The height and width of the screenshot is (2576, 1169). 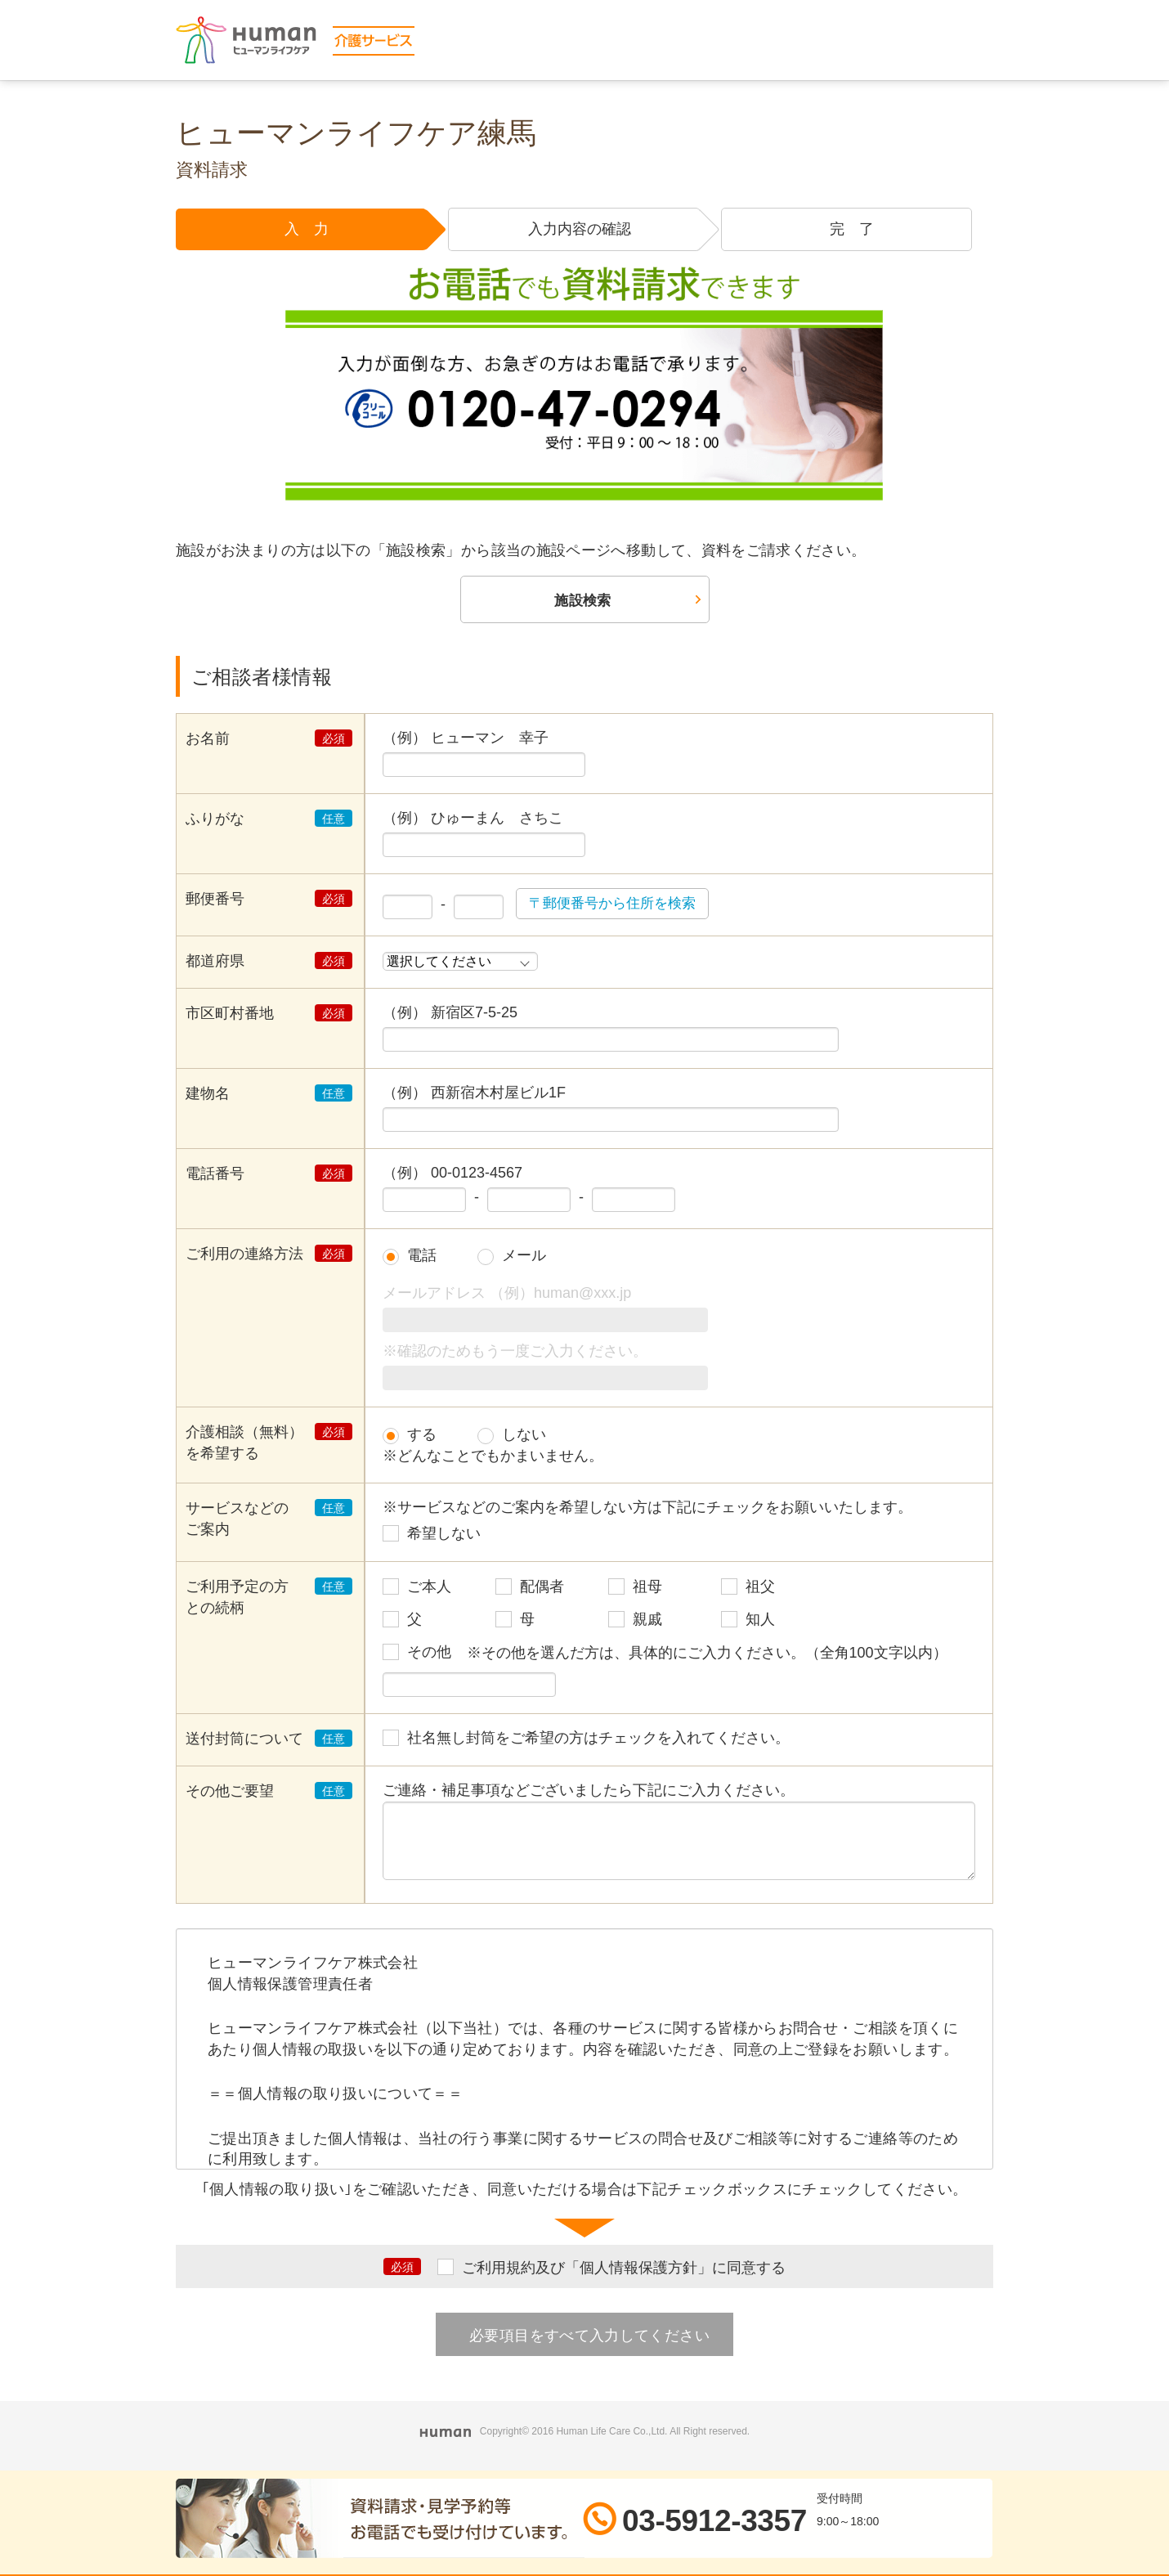 What do you see at coordinates (624, 2268) in the screenshot?
I see `ご利用規約及び「個人情報保護方針」に同意する` at bounding box center [624, 2268].